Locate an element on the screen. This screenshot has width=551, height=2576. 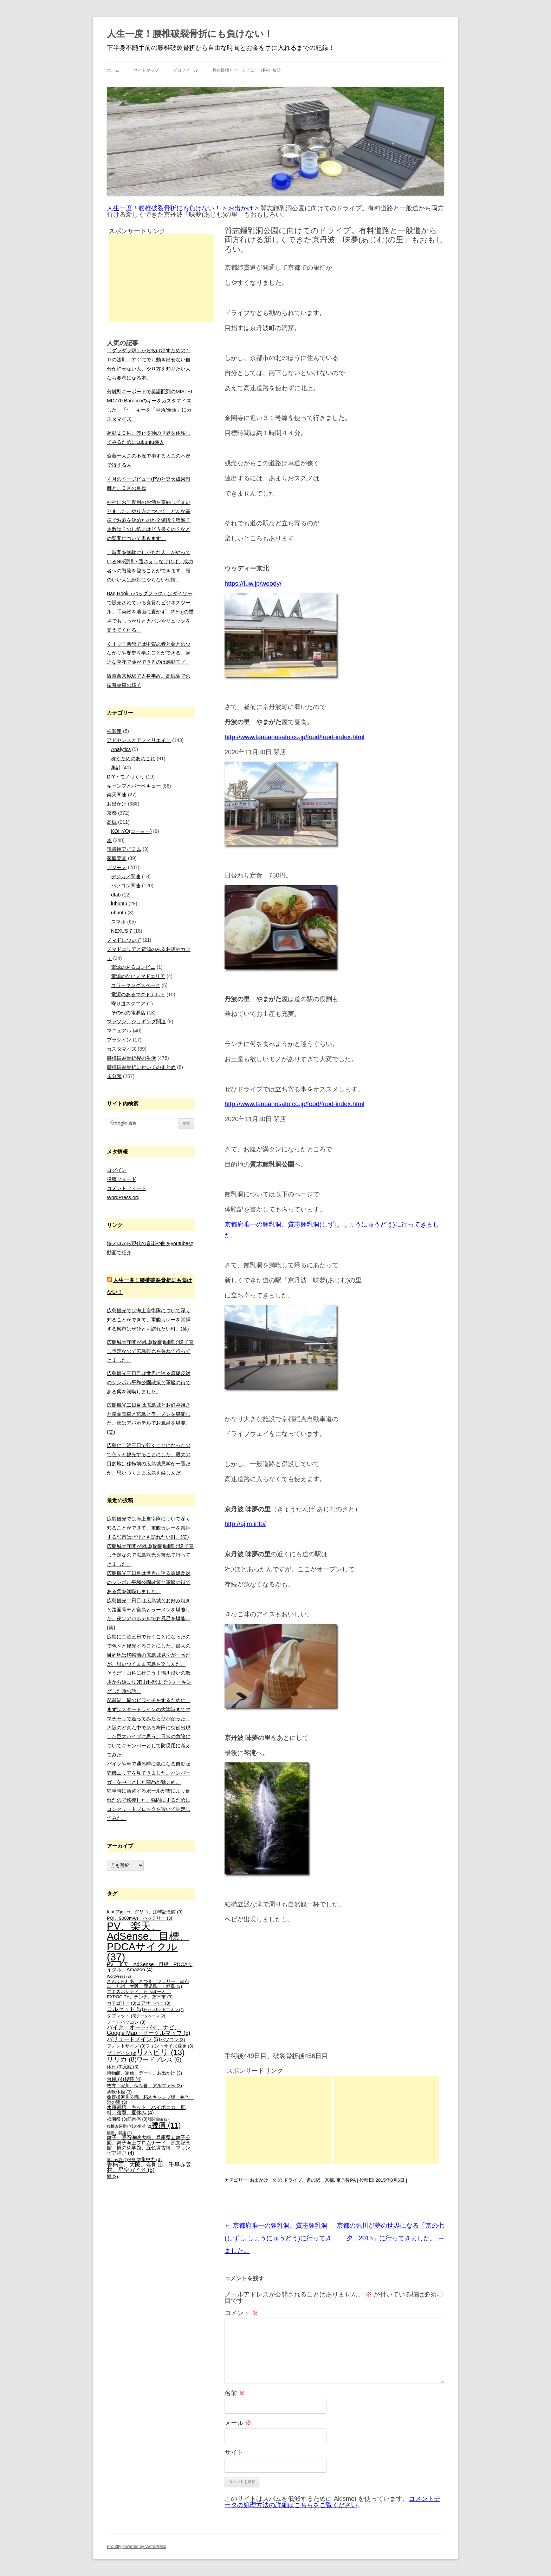
カテゴリー [カテゴリー (3個の項目)] is located at coordinates (121, 2003).